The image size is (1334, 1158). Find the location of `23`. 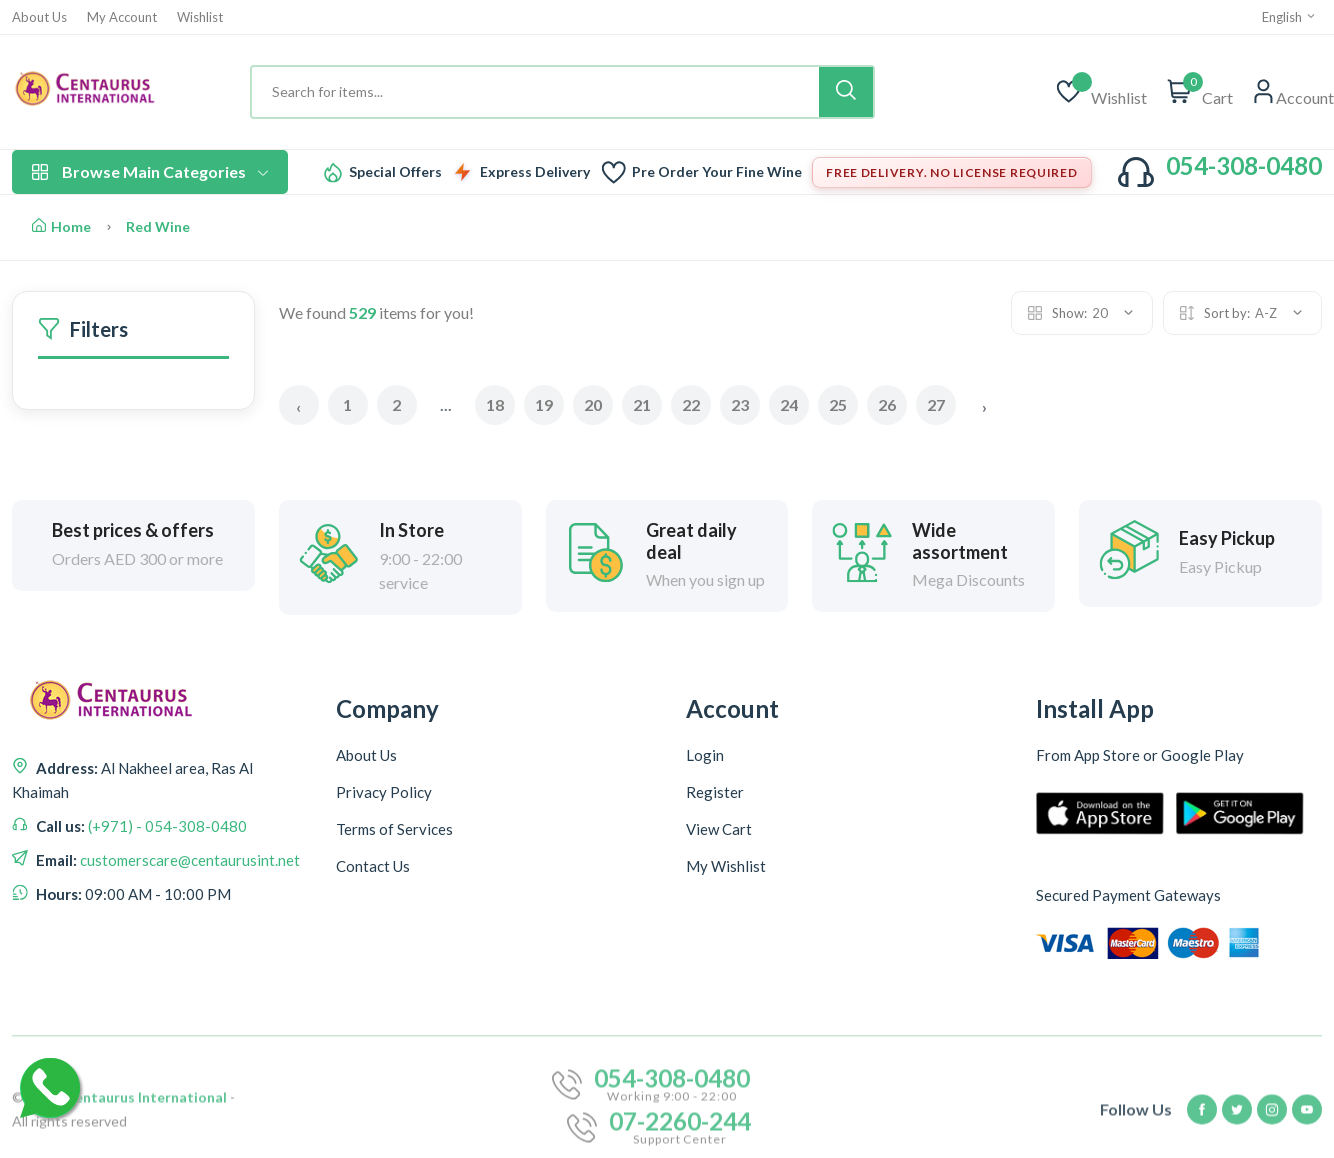

23 is located at coordinates (740, 404).